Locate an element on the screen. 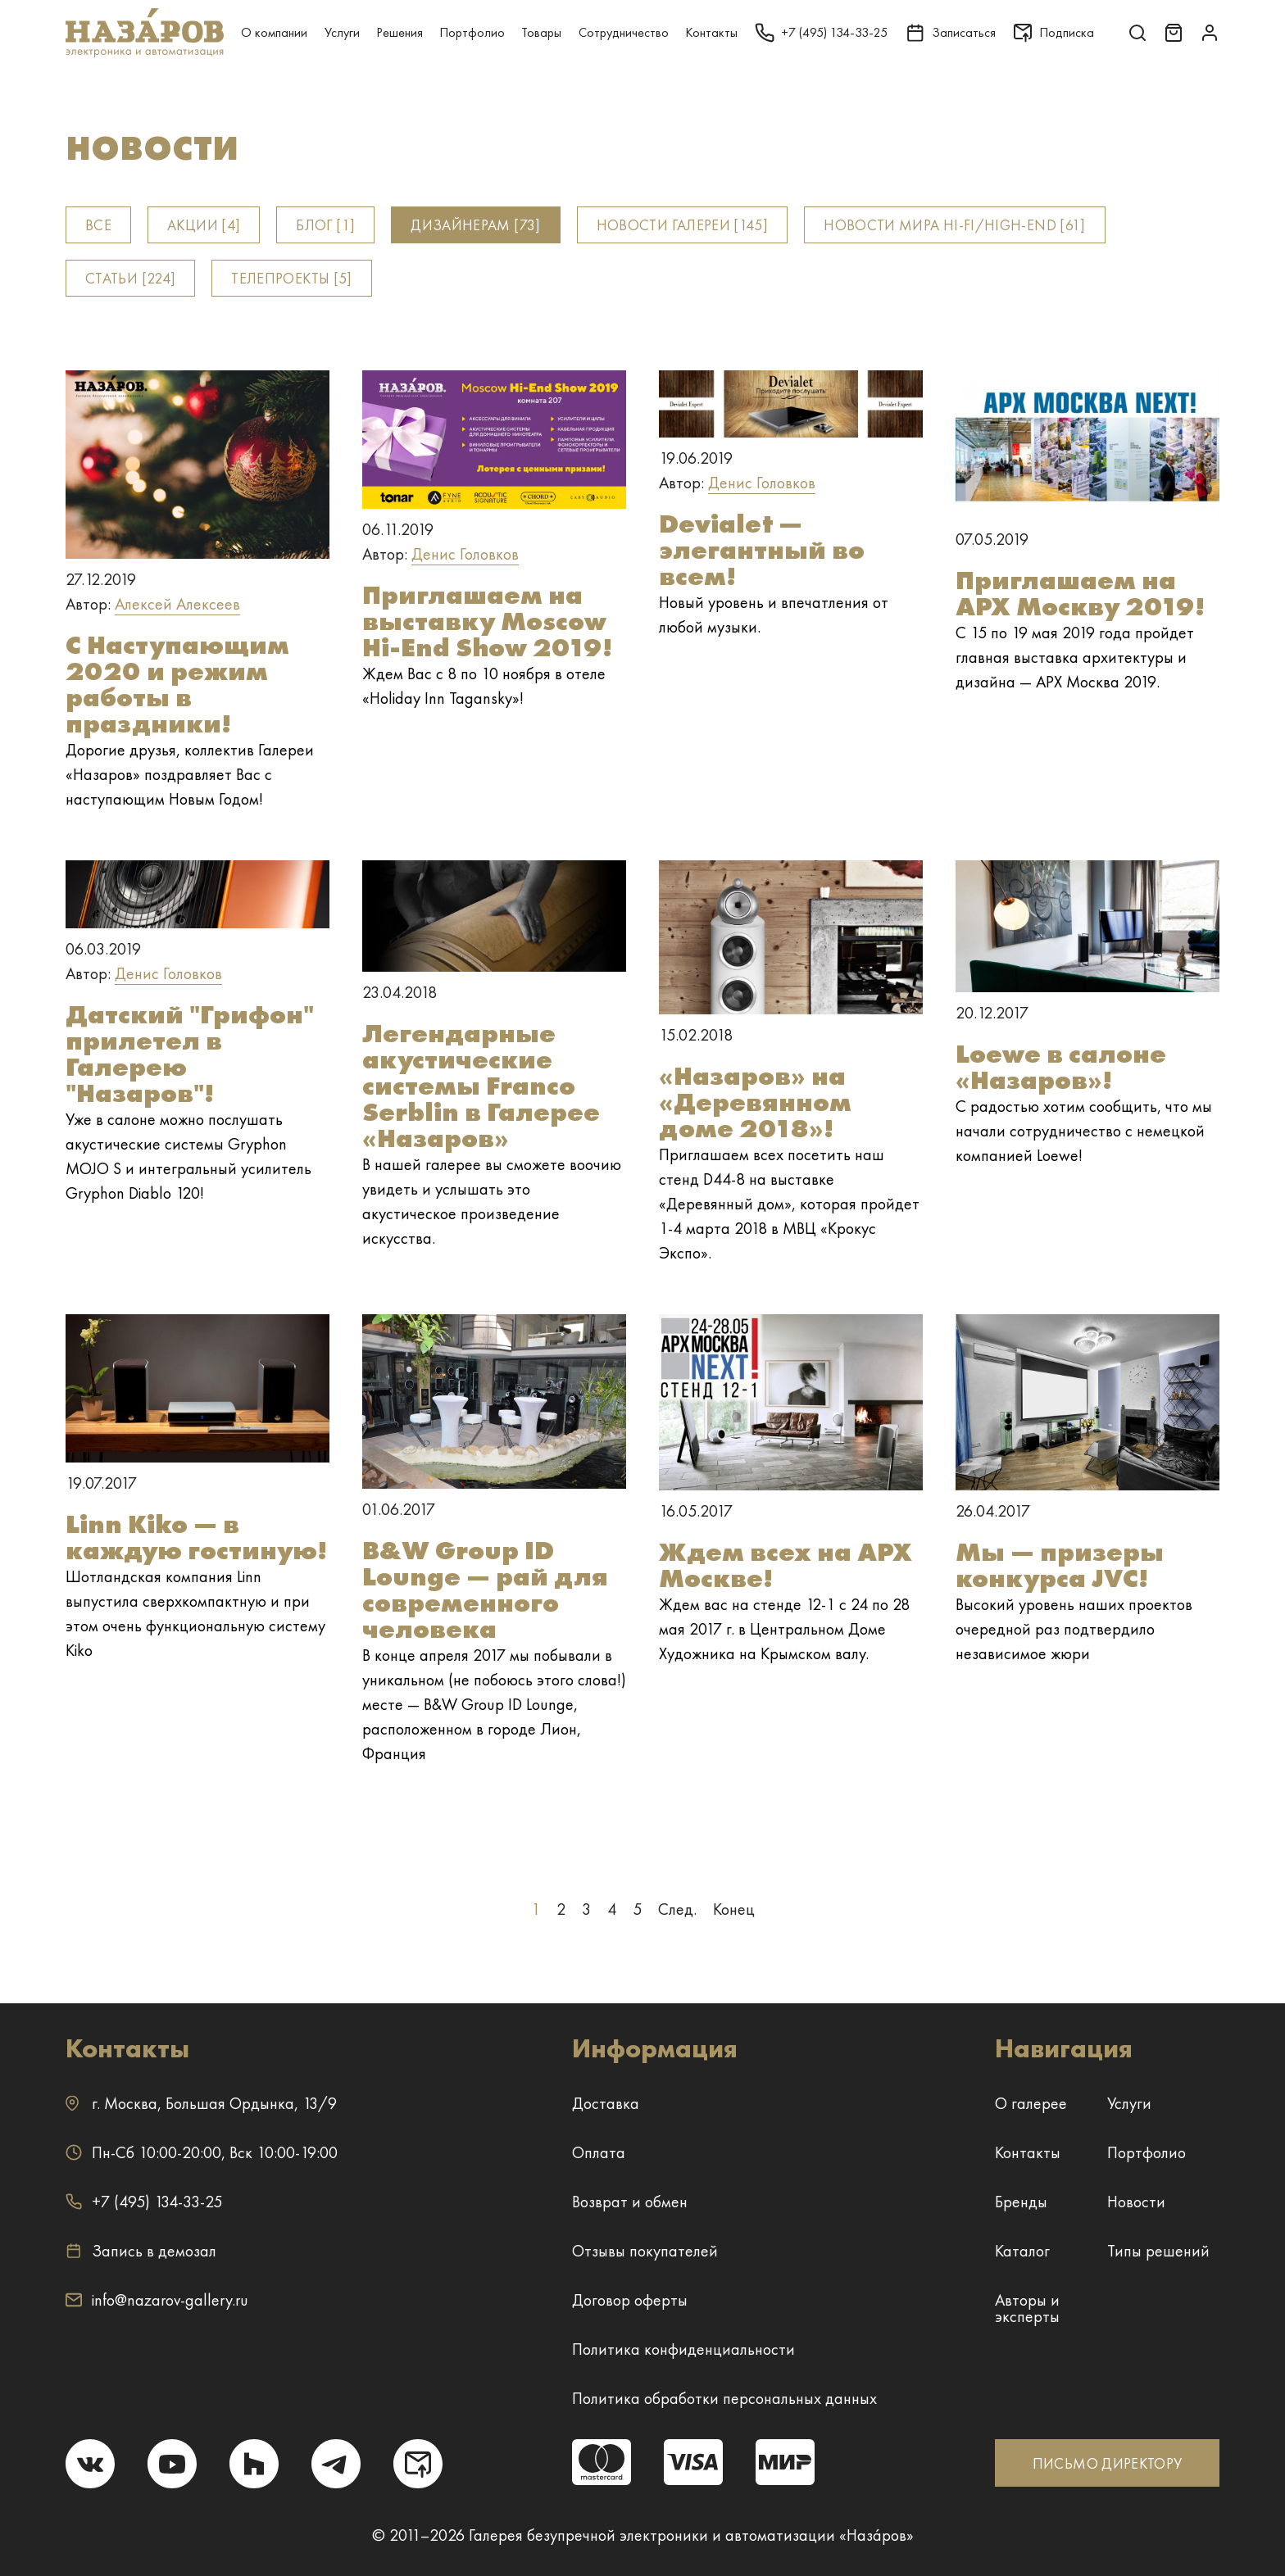 Image resolution: width=1285 pixels, height=2576 pixels. Сотрудничество is located at coordinates (624, 32).